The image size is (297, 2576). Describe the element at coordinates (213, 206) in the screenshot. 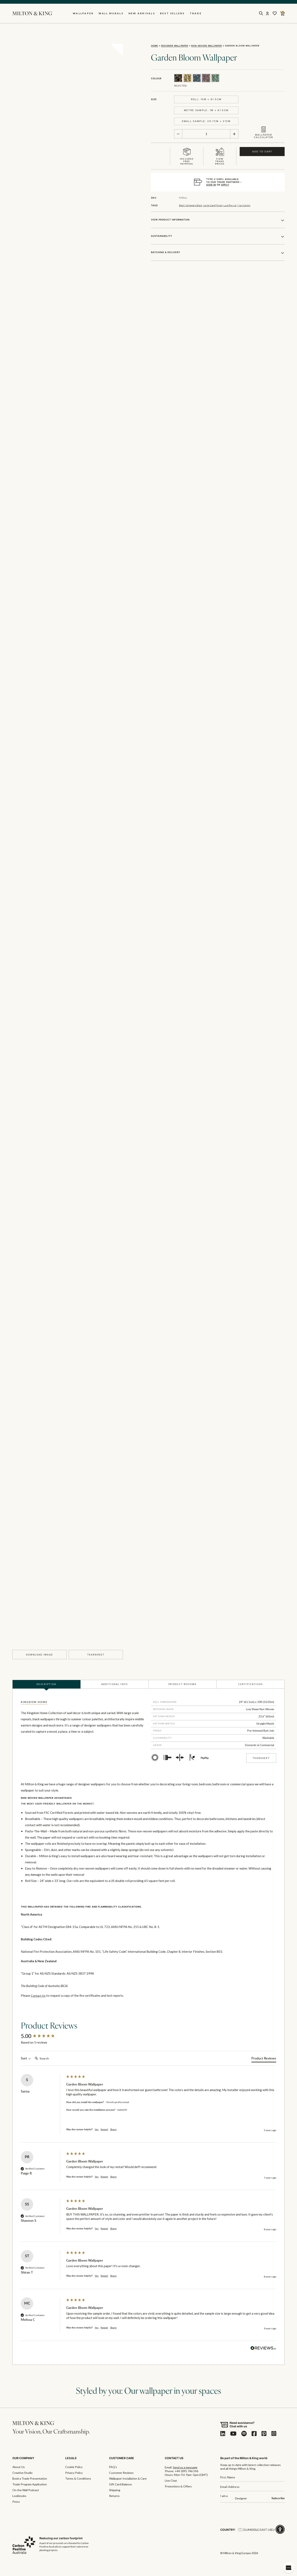

I see `Large Scale Florals` at that location.